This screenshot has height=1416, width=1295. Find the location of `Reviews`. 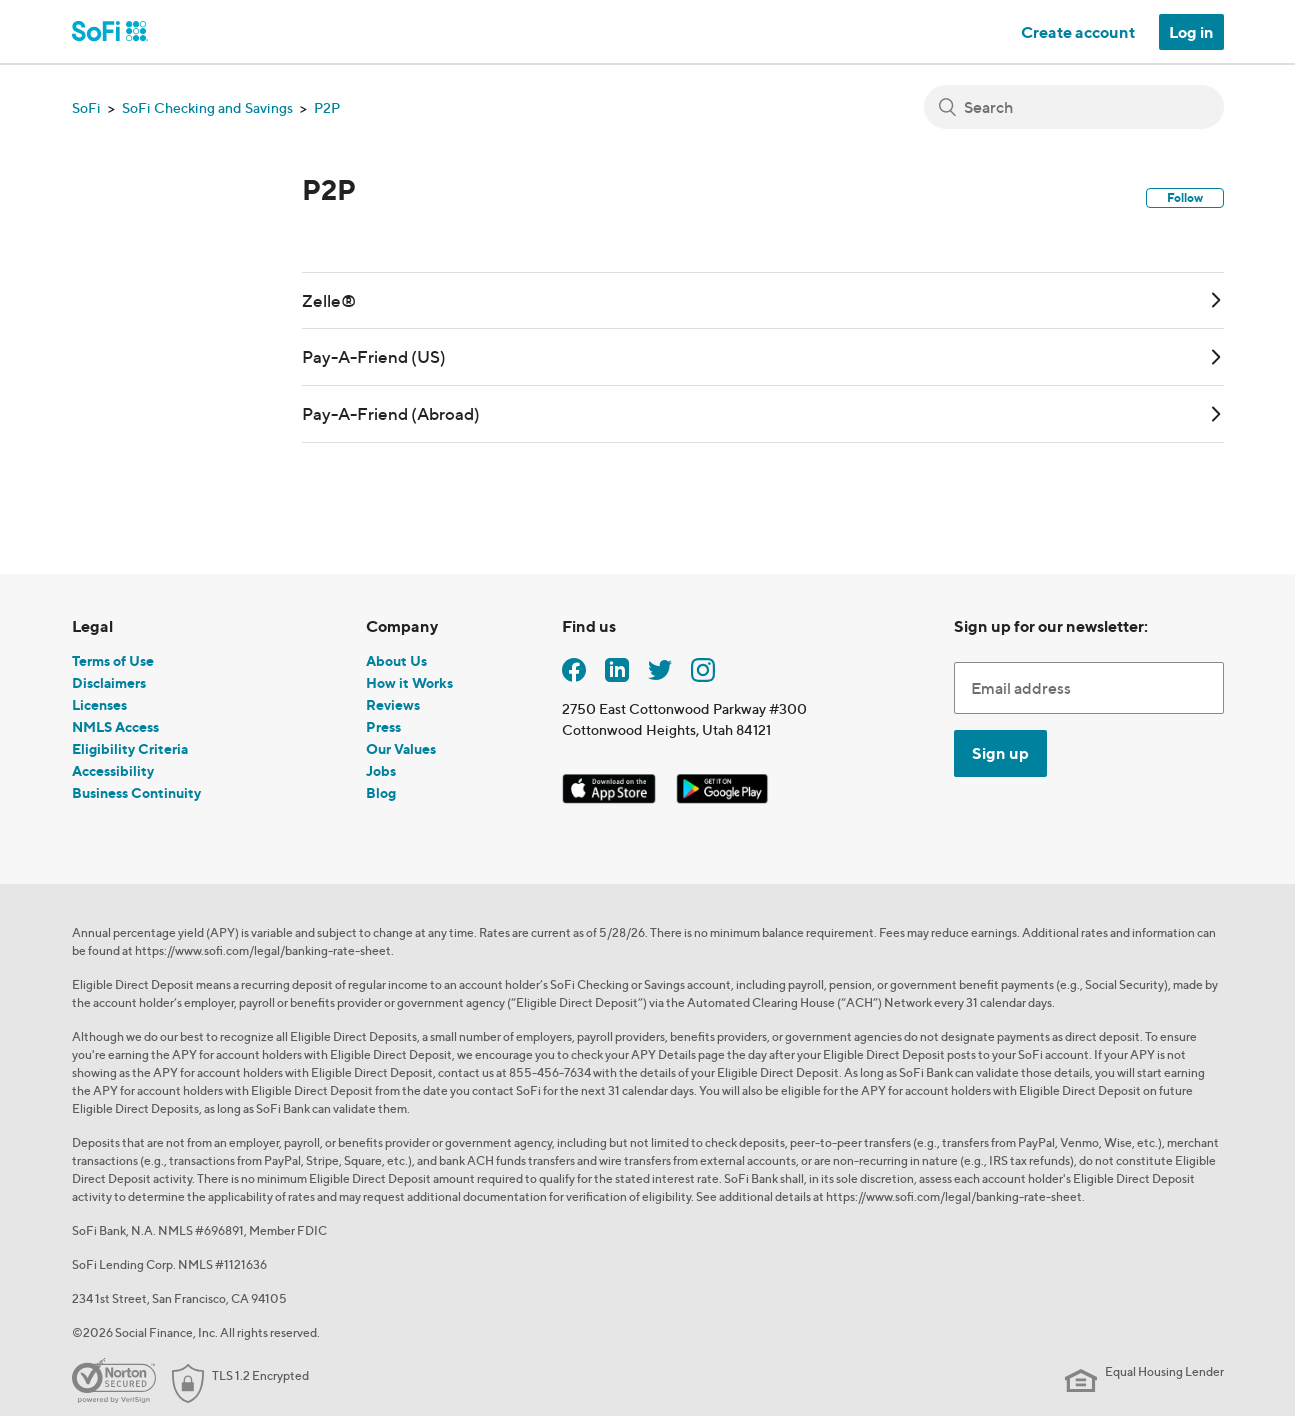

Reviews is located at coordinates (393, 704).